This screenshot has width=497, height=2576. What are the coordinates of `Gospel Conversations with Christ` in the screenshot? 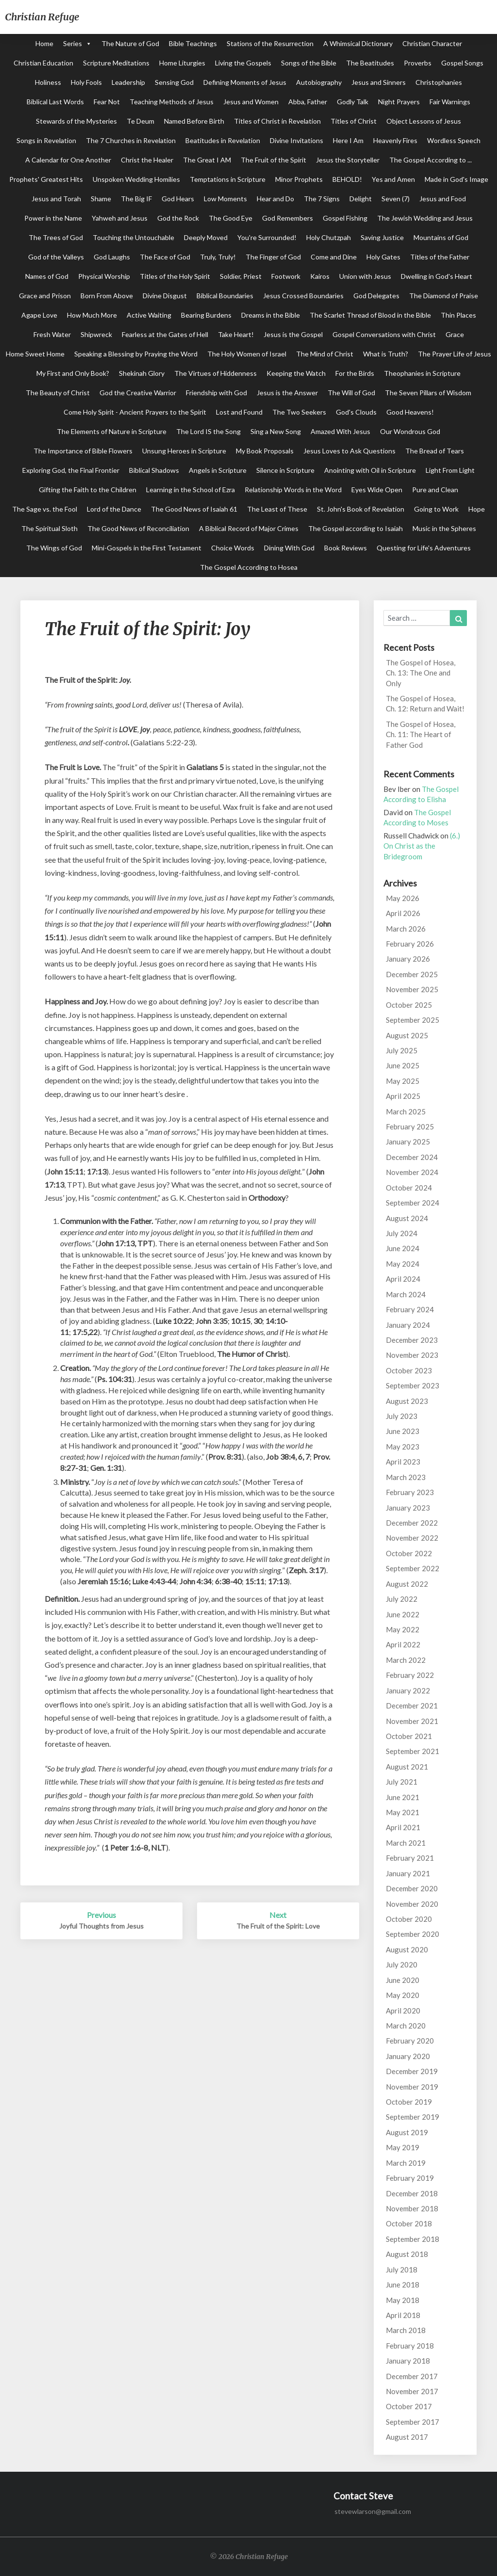 It's located at (384, 334).